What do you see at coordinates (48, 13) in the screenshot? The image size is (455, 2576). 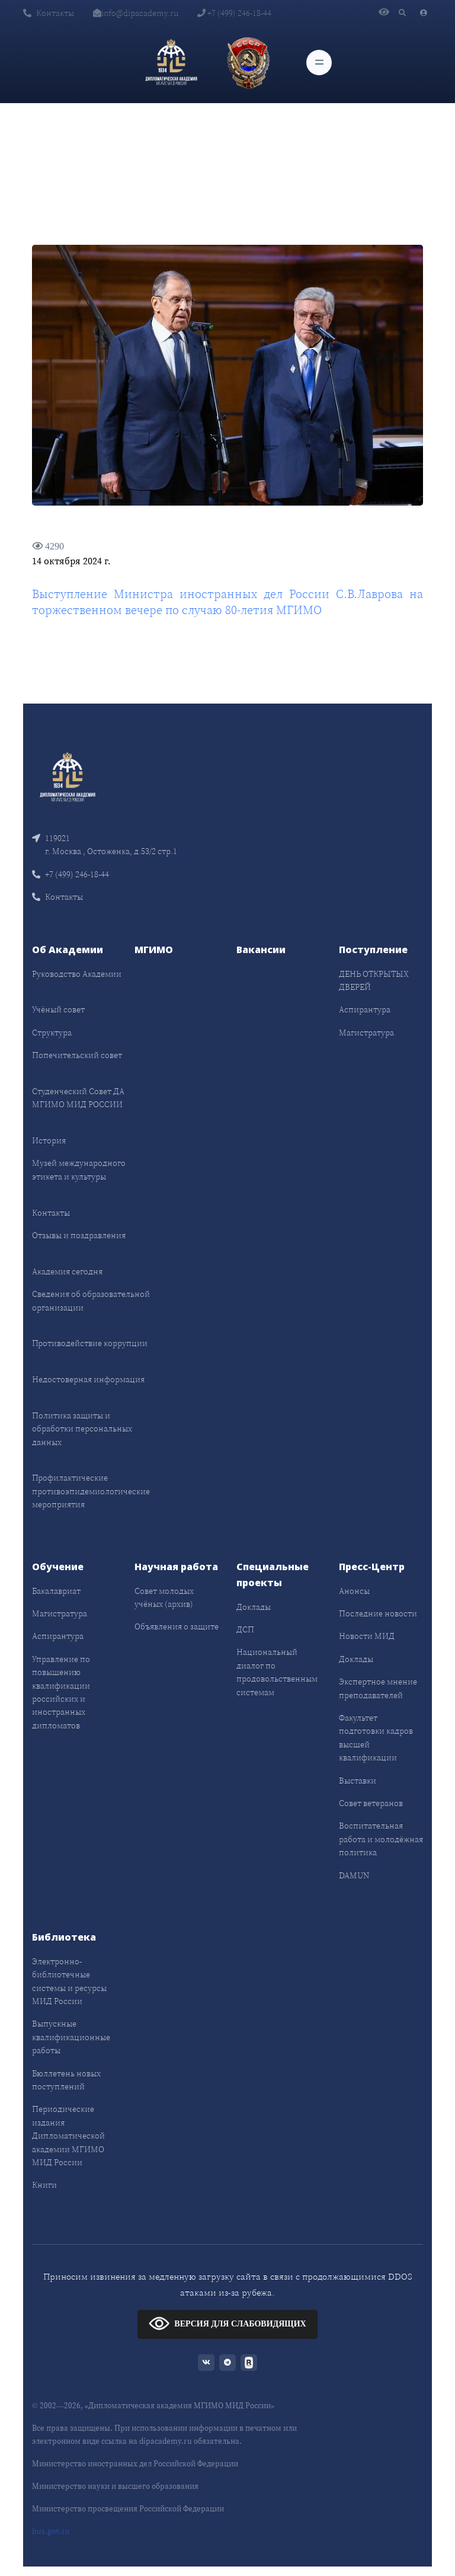 I see `Контакты` at bounding box center [48, 13].